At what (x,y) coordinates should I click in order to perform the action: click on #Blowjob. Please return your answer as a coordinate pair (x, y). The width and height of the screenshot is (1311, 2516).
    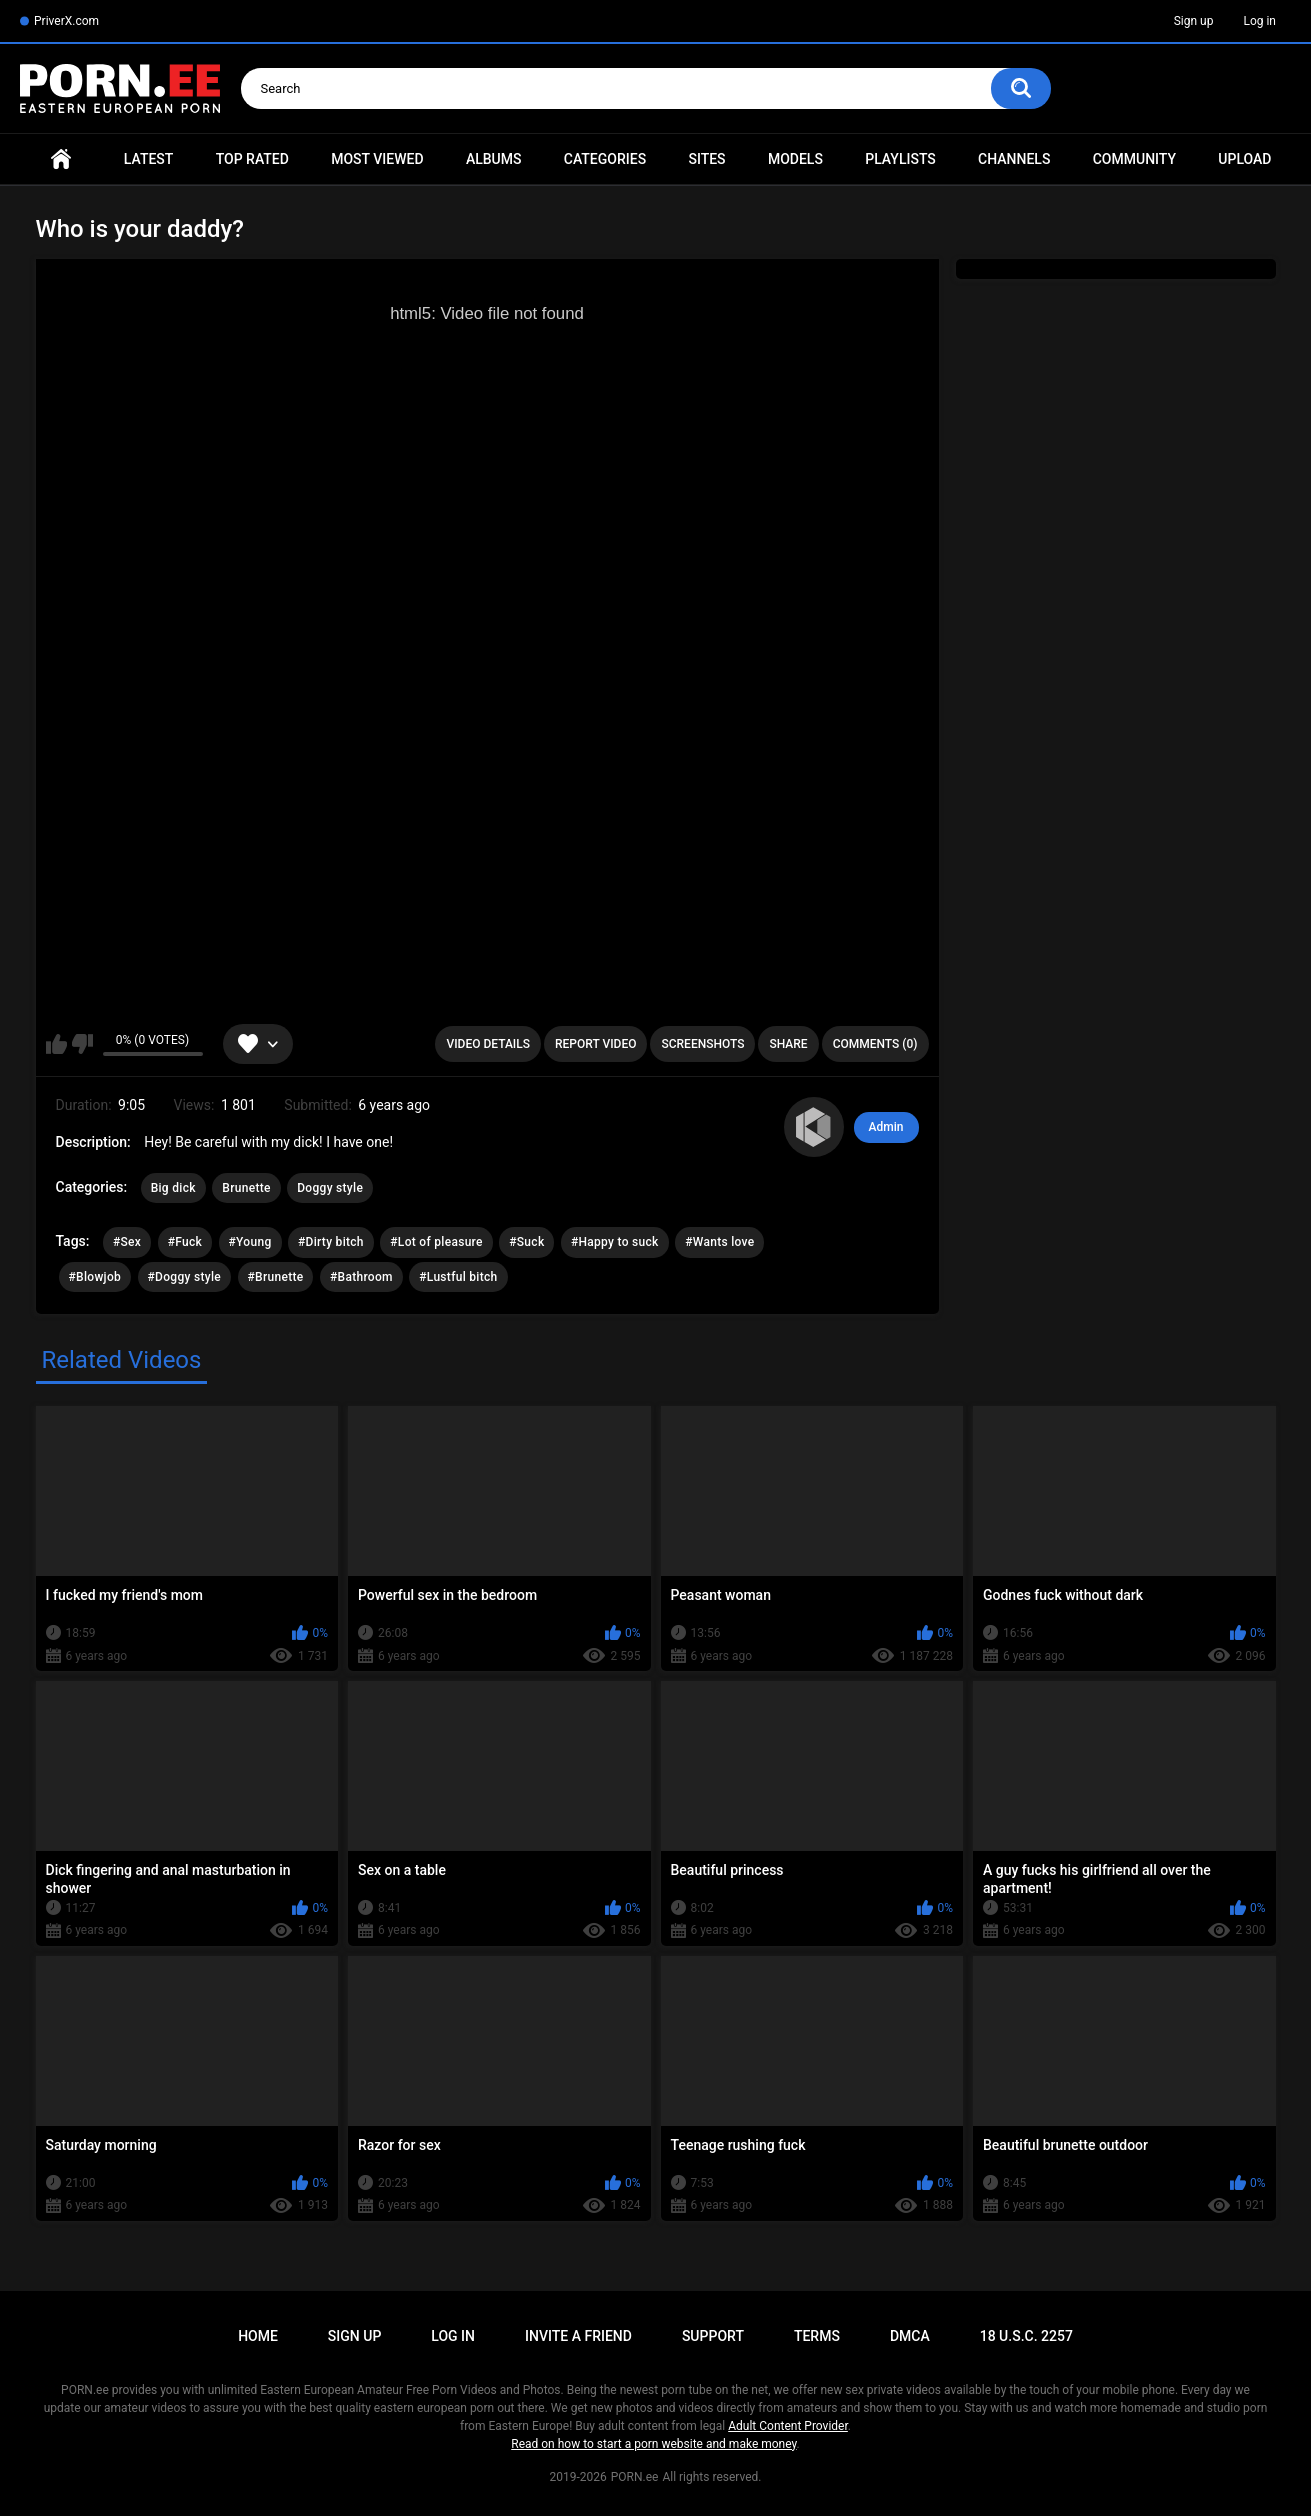
    Looking at the image, I should click on (95, 1277).